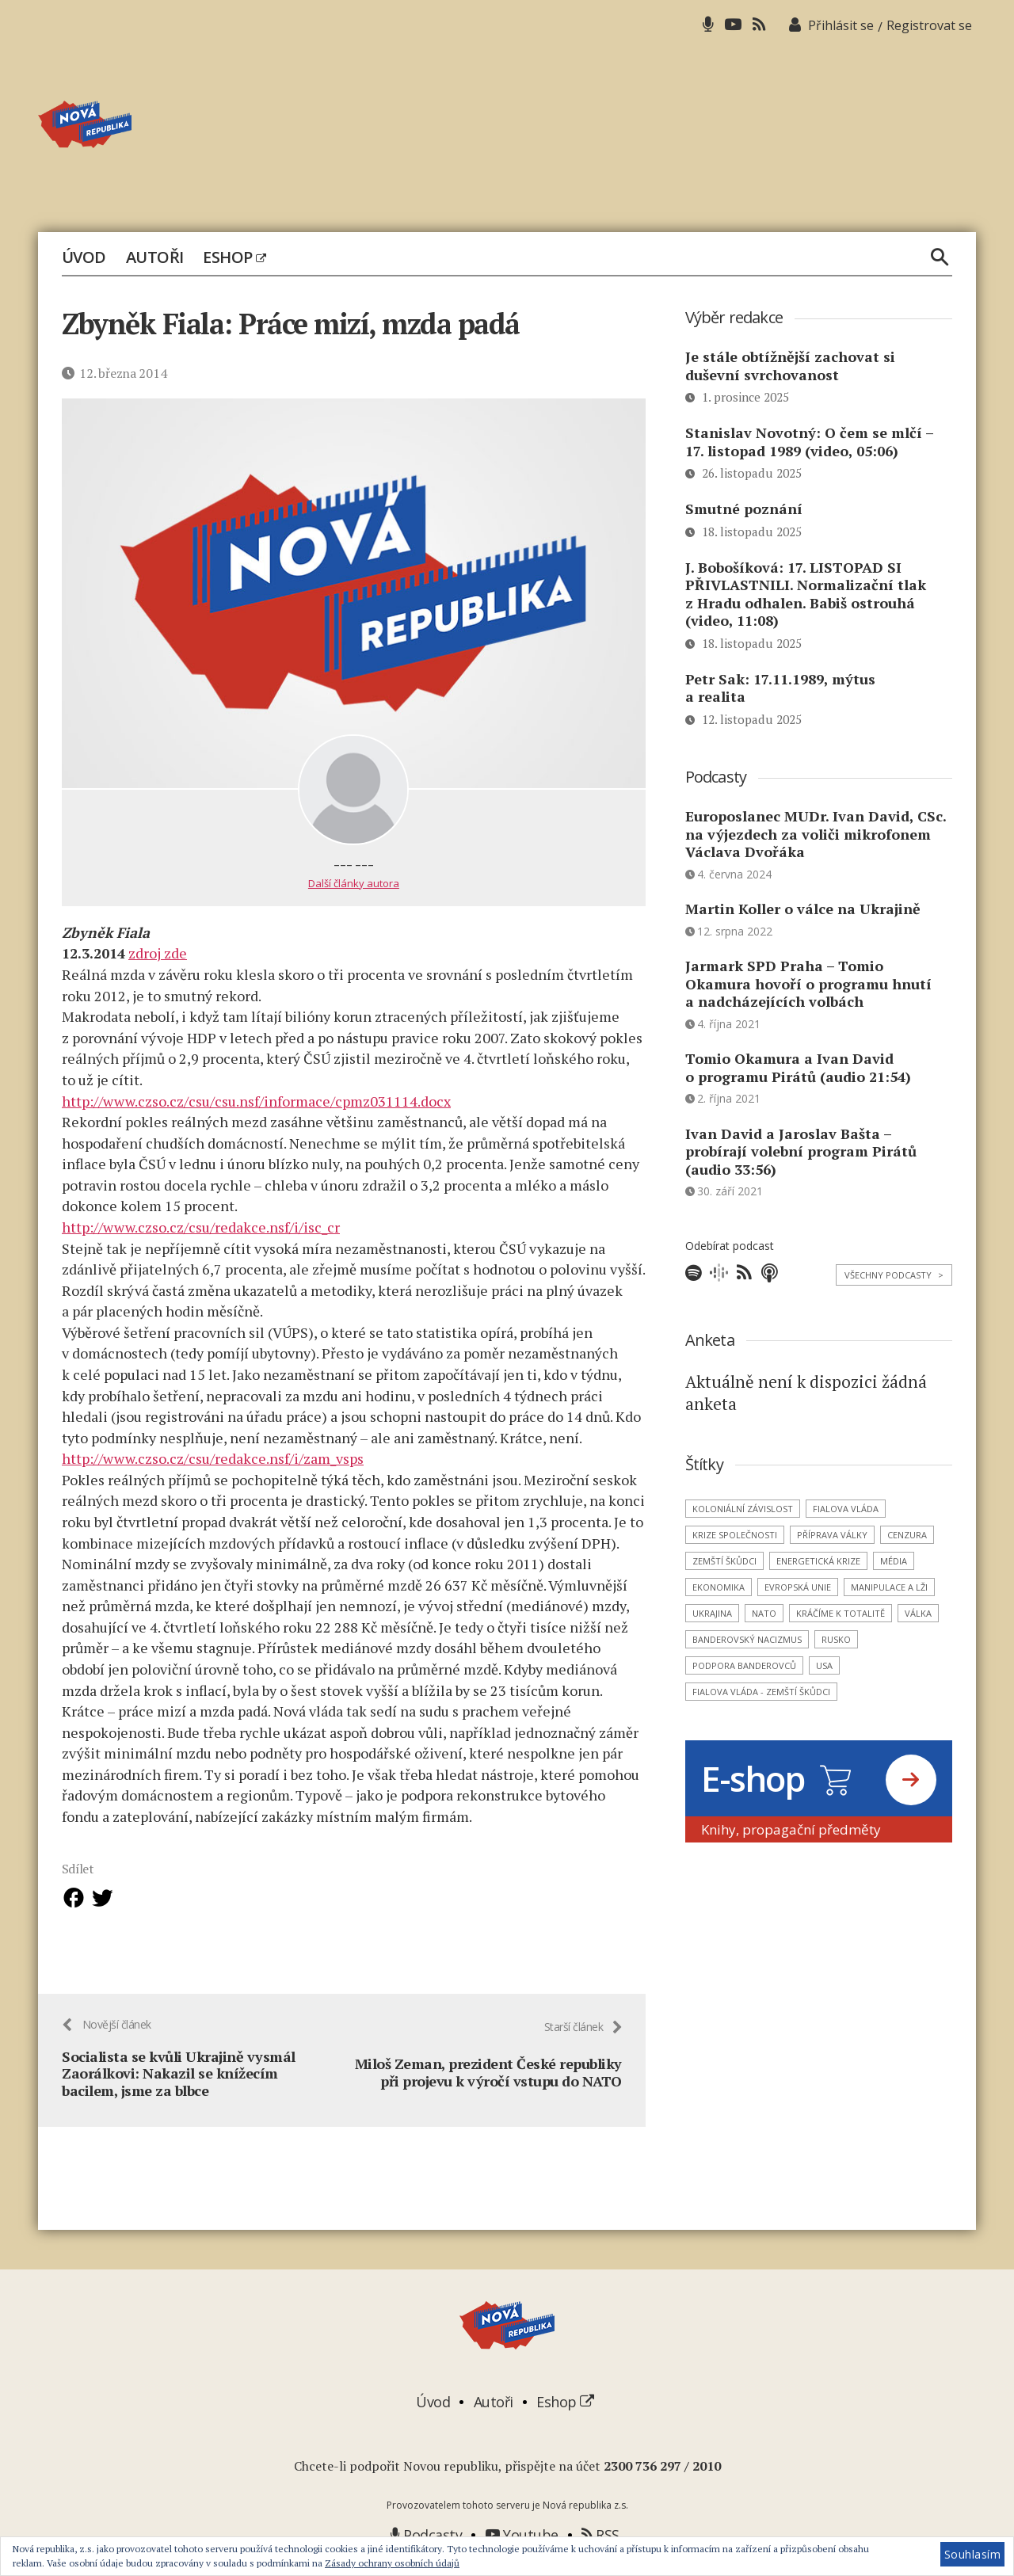  I want to click on zemští škůdci, so click(724, 1561).